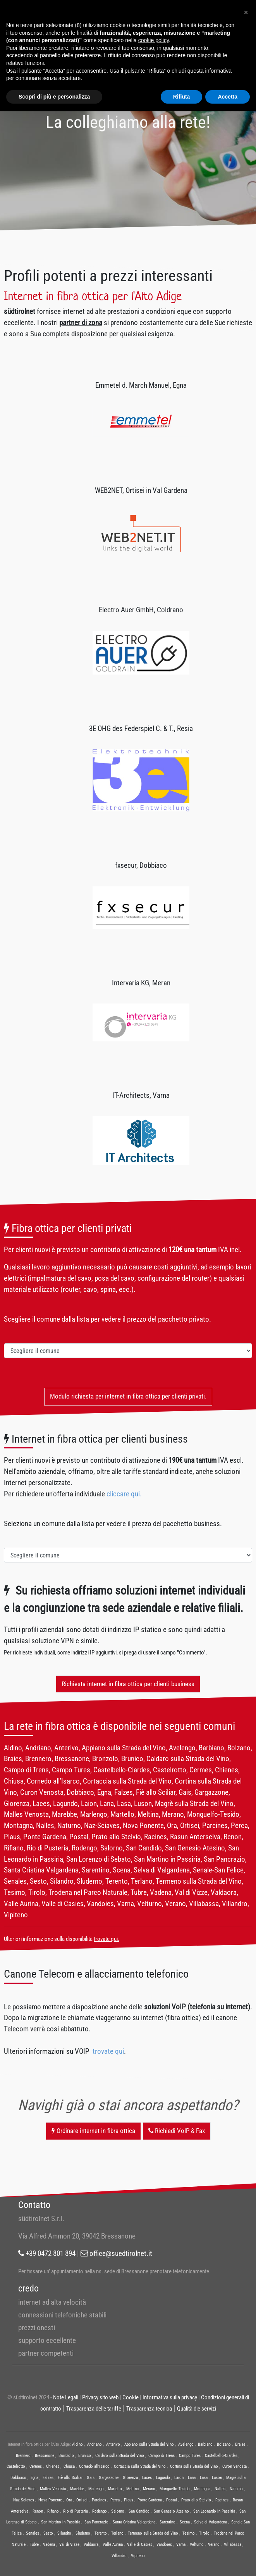 The height and width of the screenshot is (2576, 256). Describe the element at coordinates (140, 2466) in the screenshot. I see `Cortaccia sulla Strada del Vino` at that location.